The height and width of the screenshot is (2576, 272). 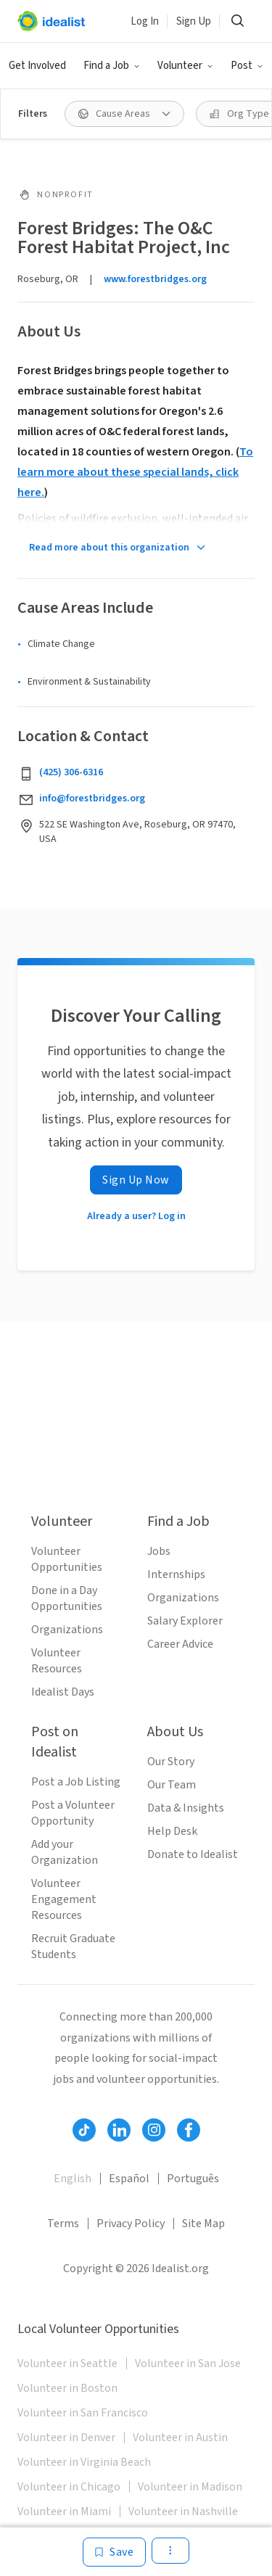 I want to click on [button], so click(x=112, y=66).